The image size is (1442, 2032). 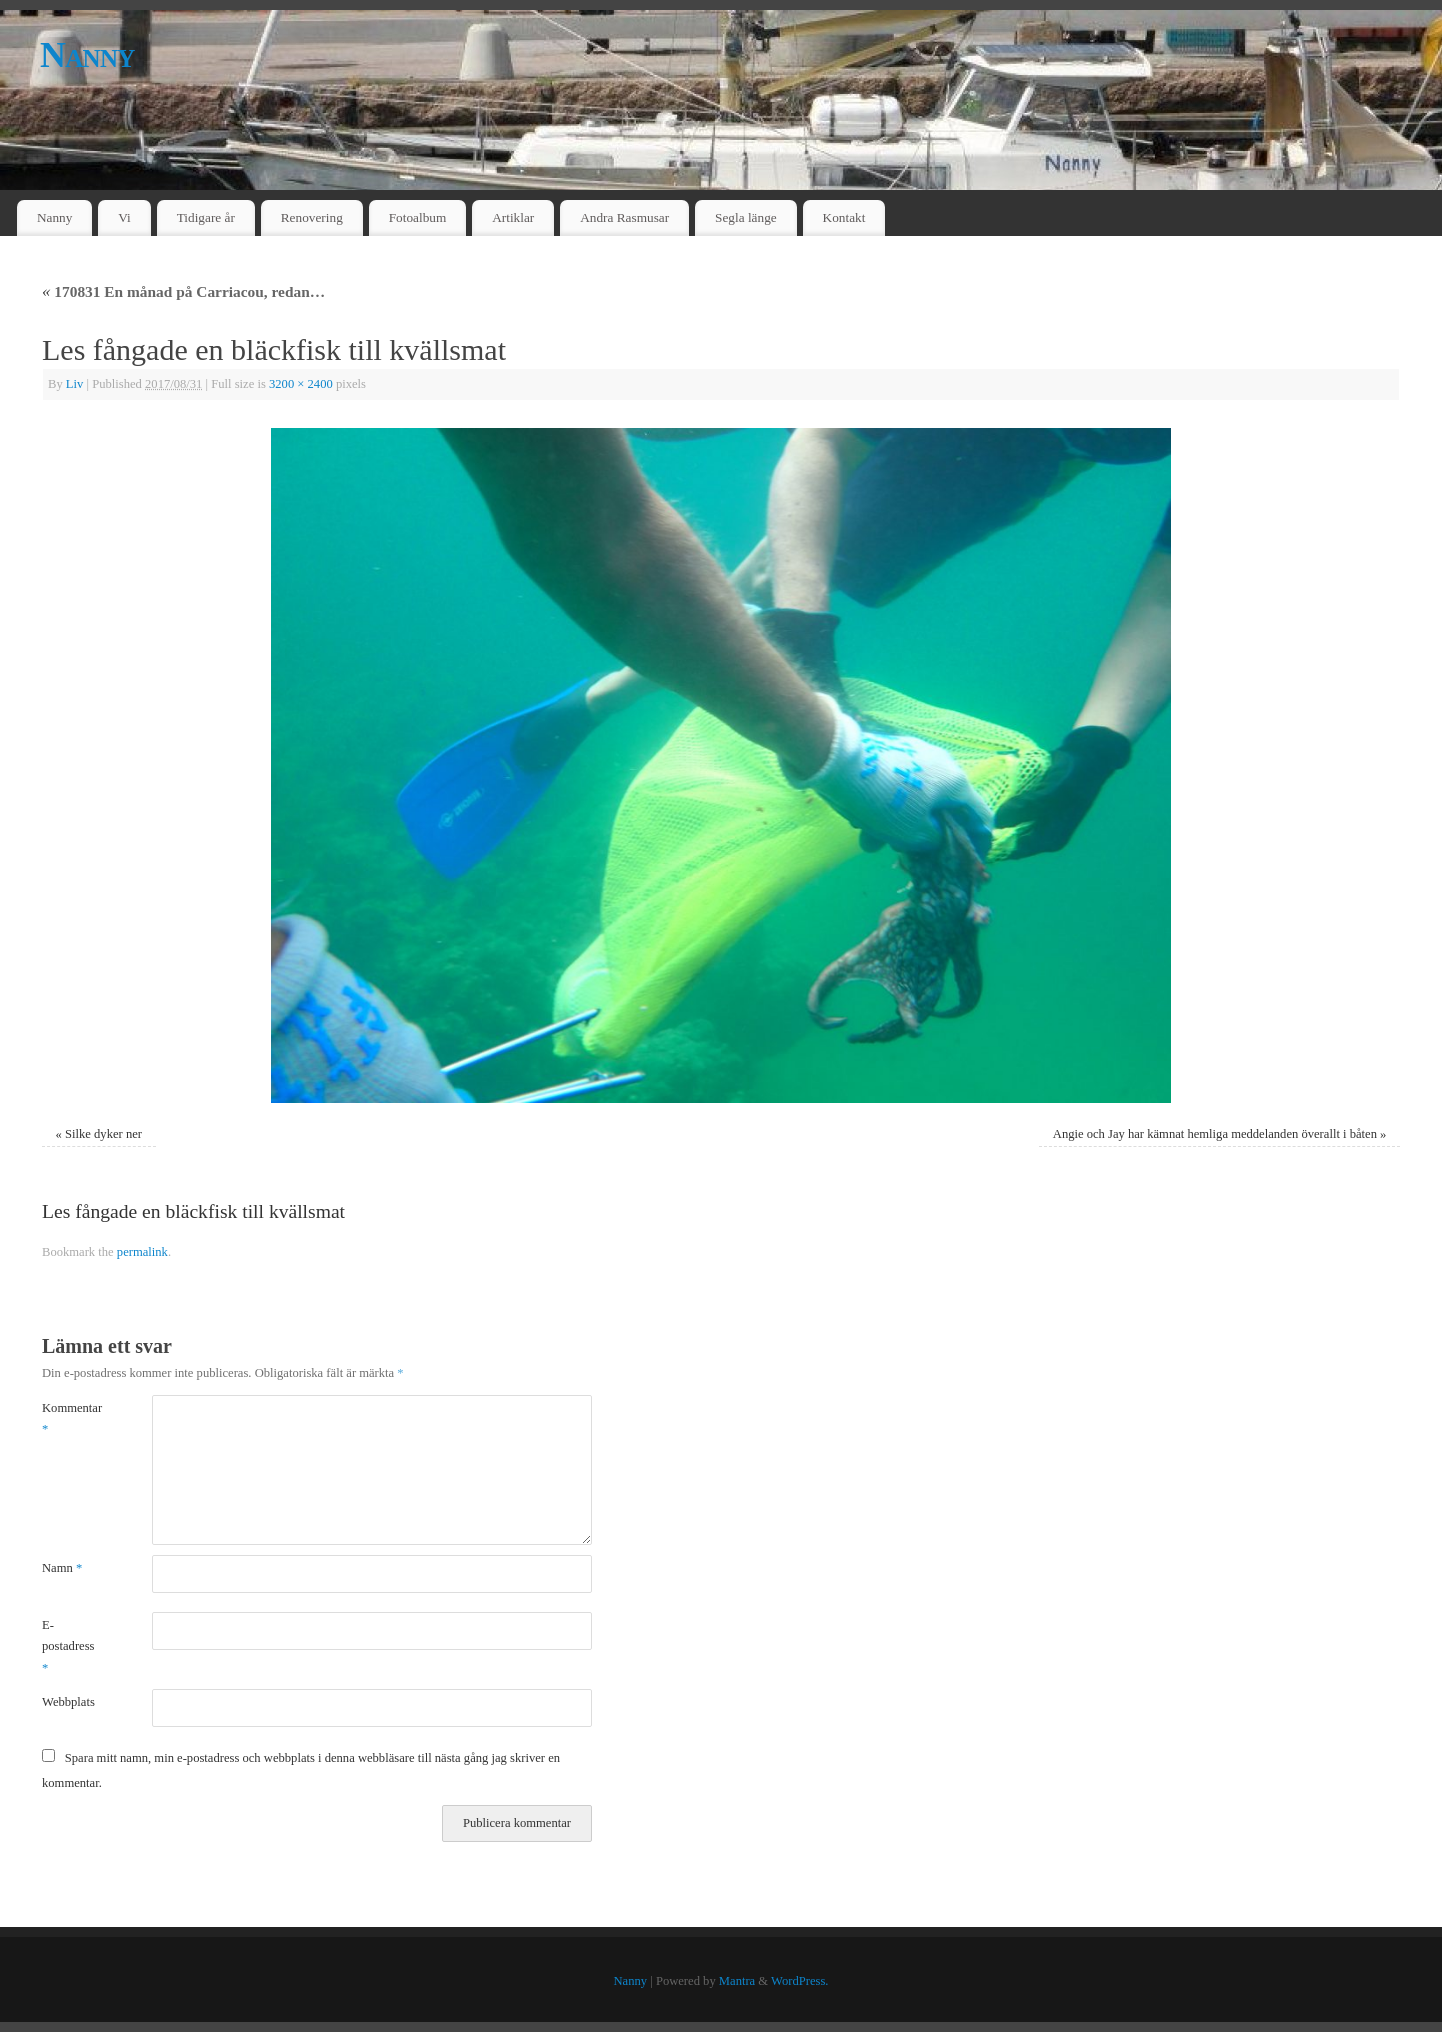 What do you see at coordinates (68, 1646) in the screenshot?
I see `E-postadress` at bounding box center [68, 1646].